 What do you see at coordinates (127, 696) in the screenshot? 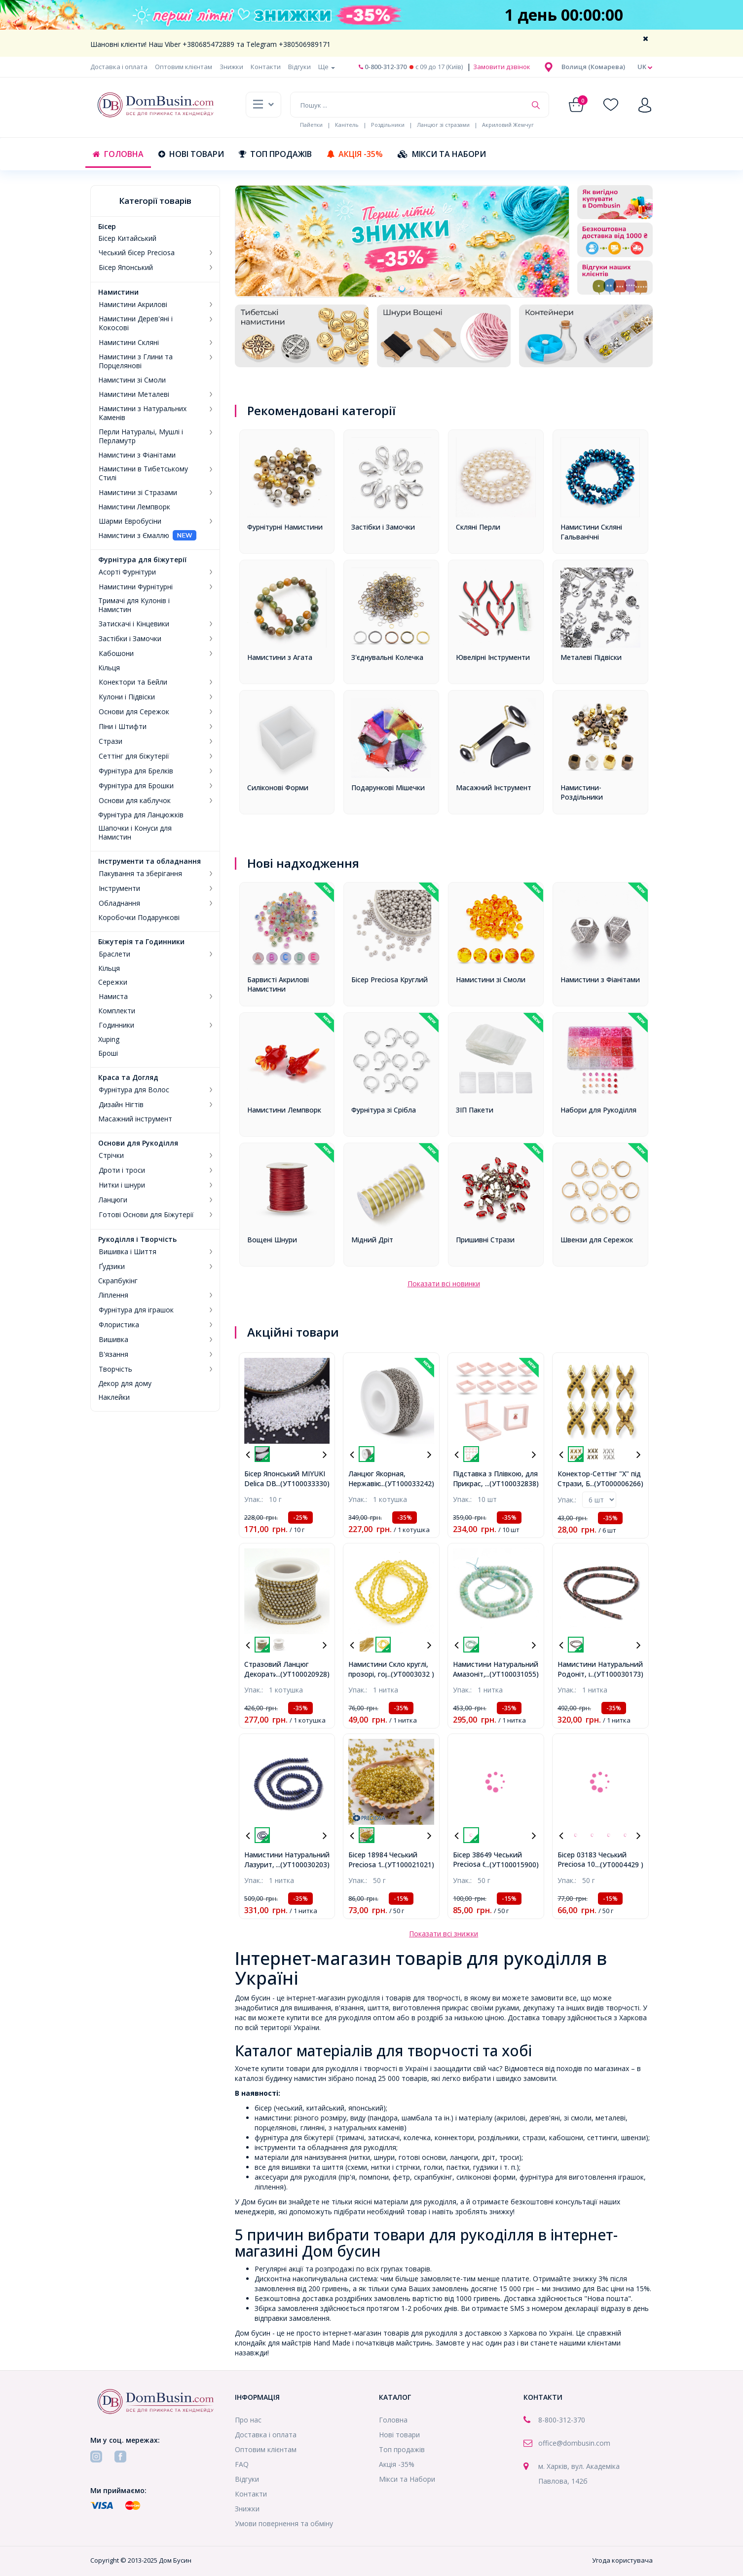
I see `Кулони і Підвіски` at bounding box center [127, 696].